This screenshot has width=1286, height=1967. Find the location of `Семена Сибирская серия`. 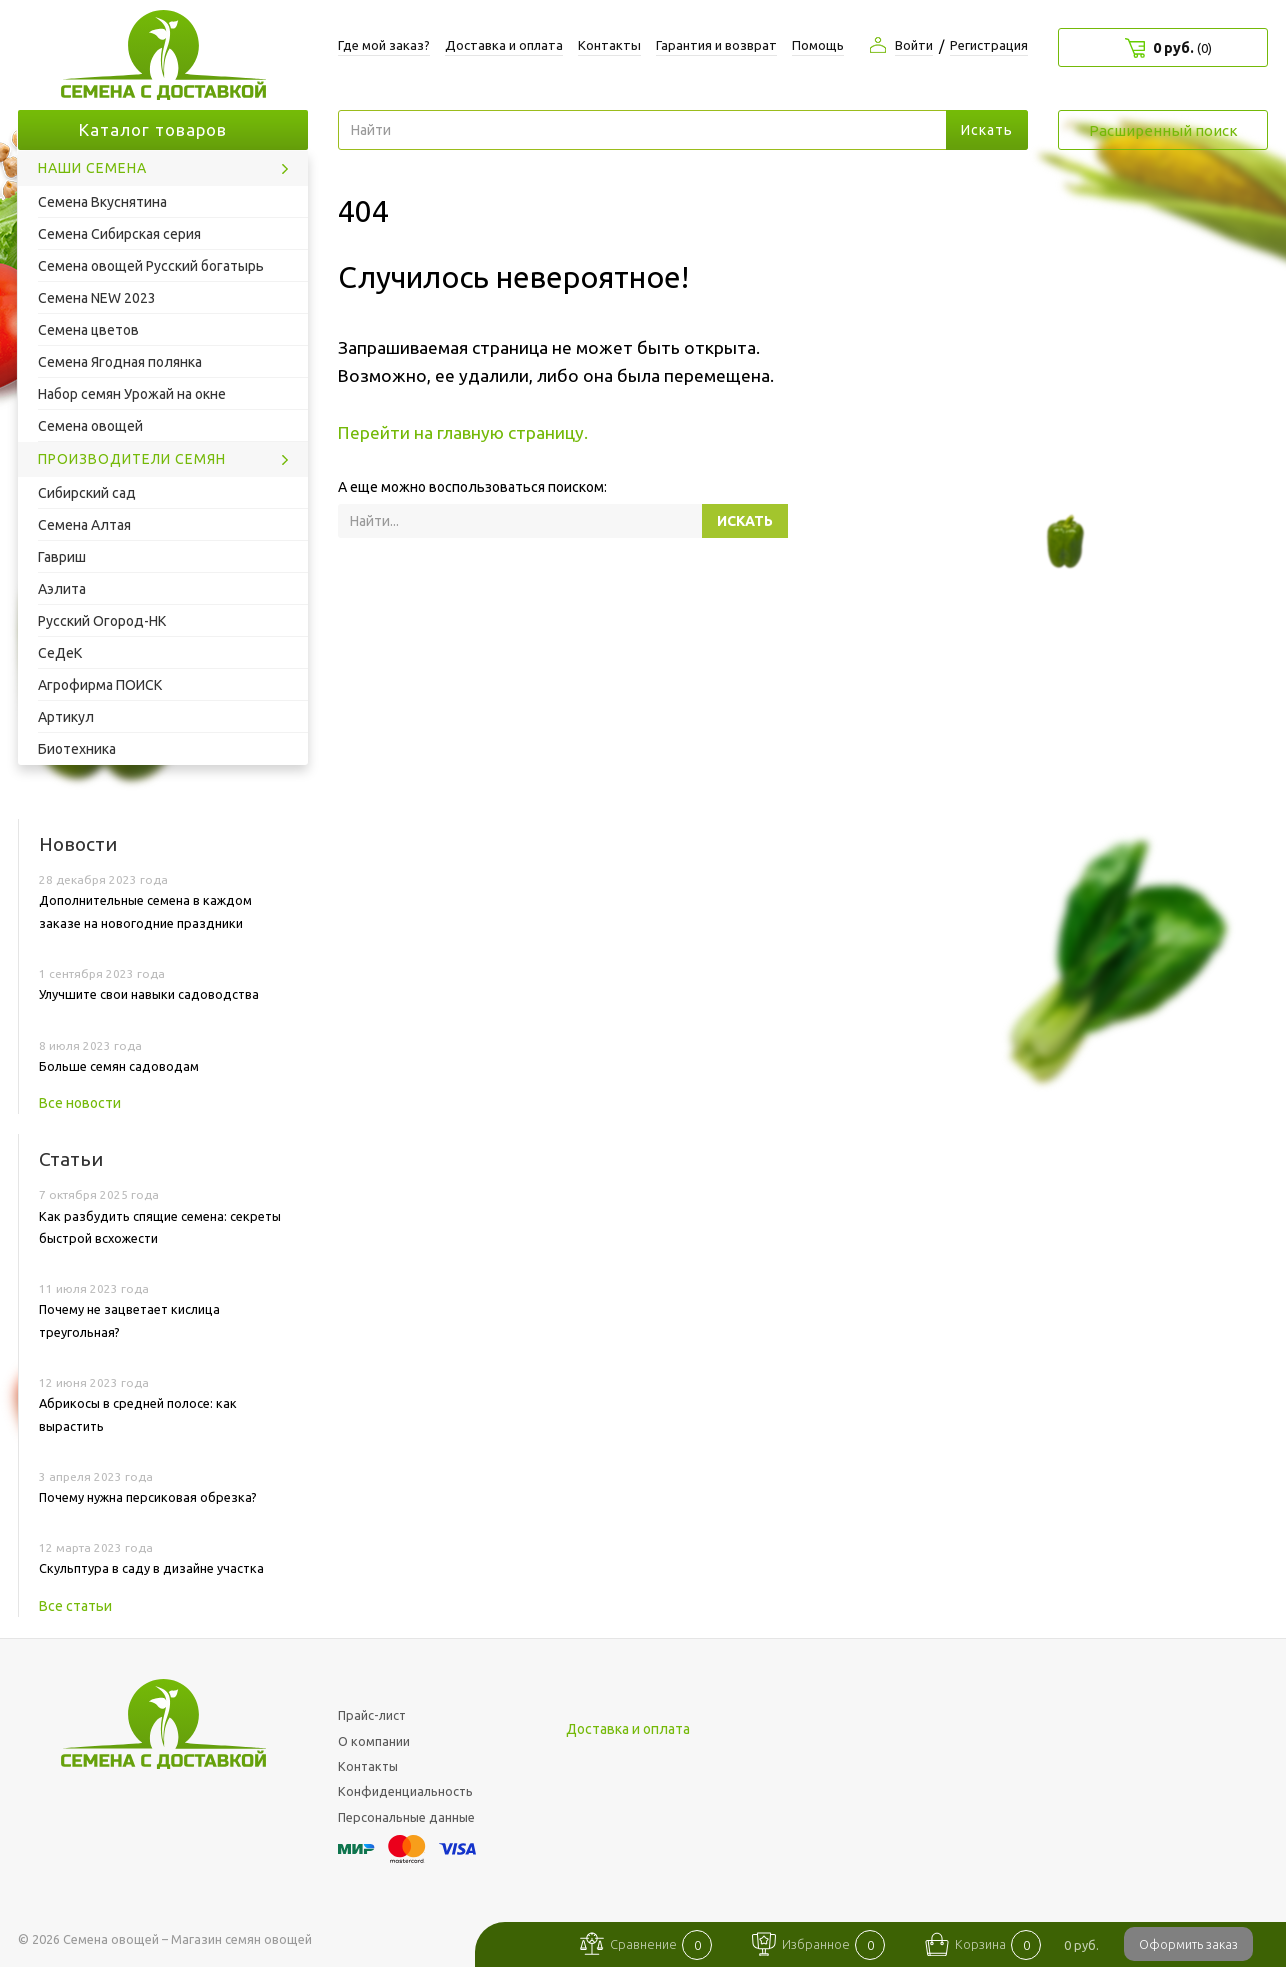

Семена Сибирская серия is located at coordinates (119, 234).